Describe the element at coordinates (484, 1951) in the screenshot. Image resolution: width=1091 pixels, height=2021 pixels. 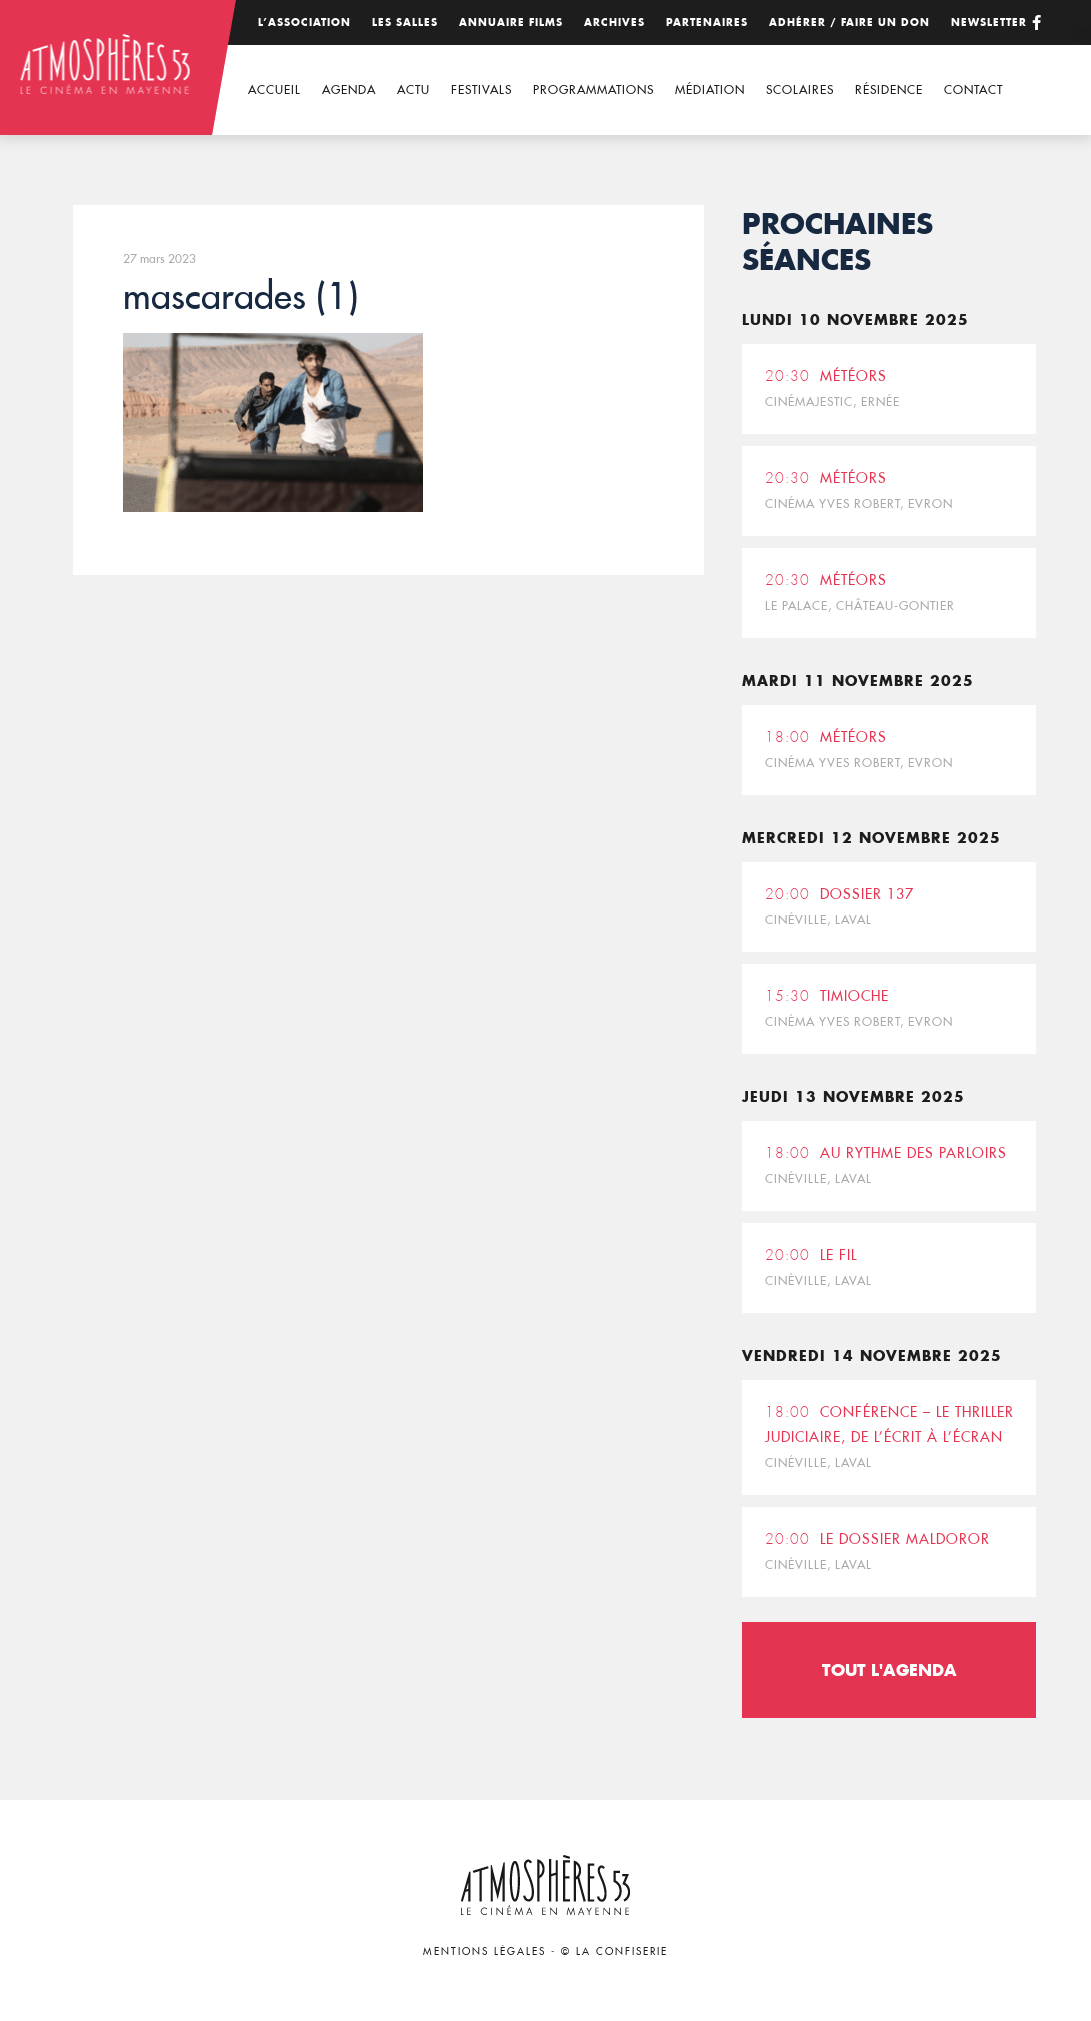
I see `Mentions légales` at that location.